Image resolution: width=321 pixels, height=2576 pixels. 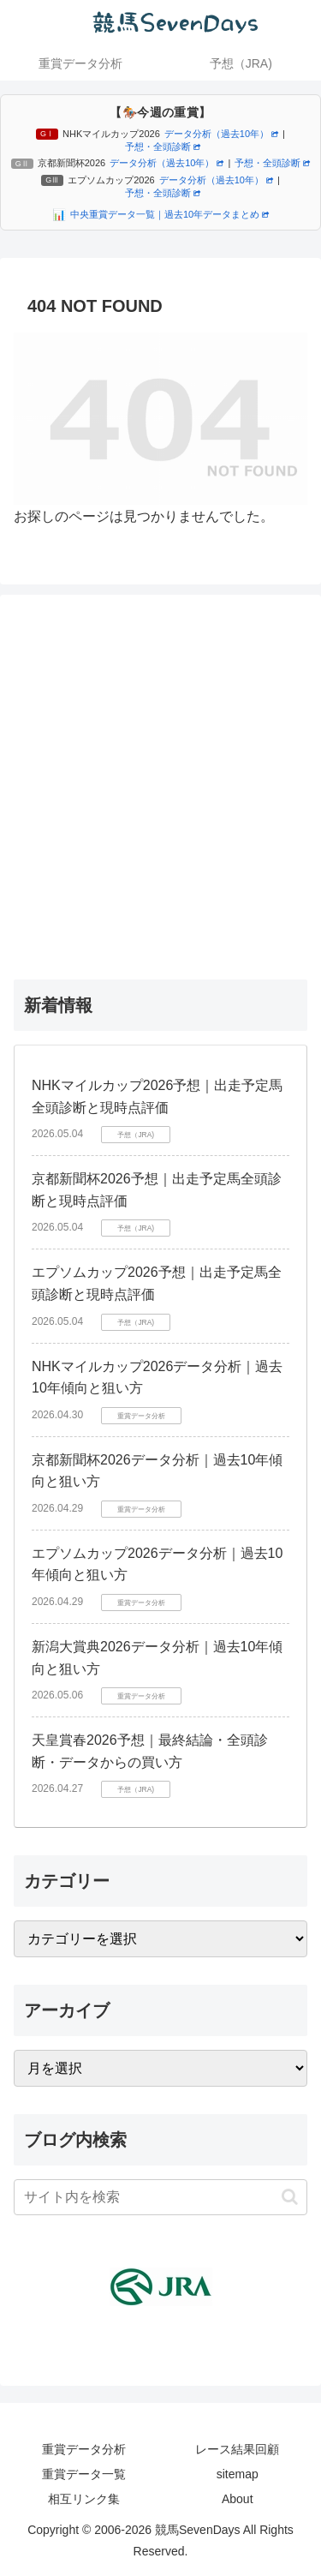 I want to click on [input], so click(x=160, y=2197).